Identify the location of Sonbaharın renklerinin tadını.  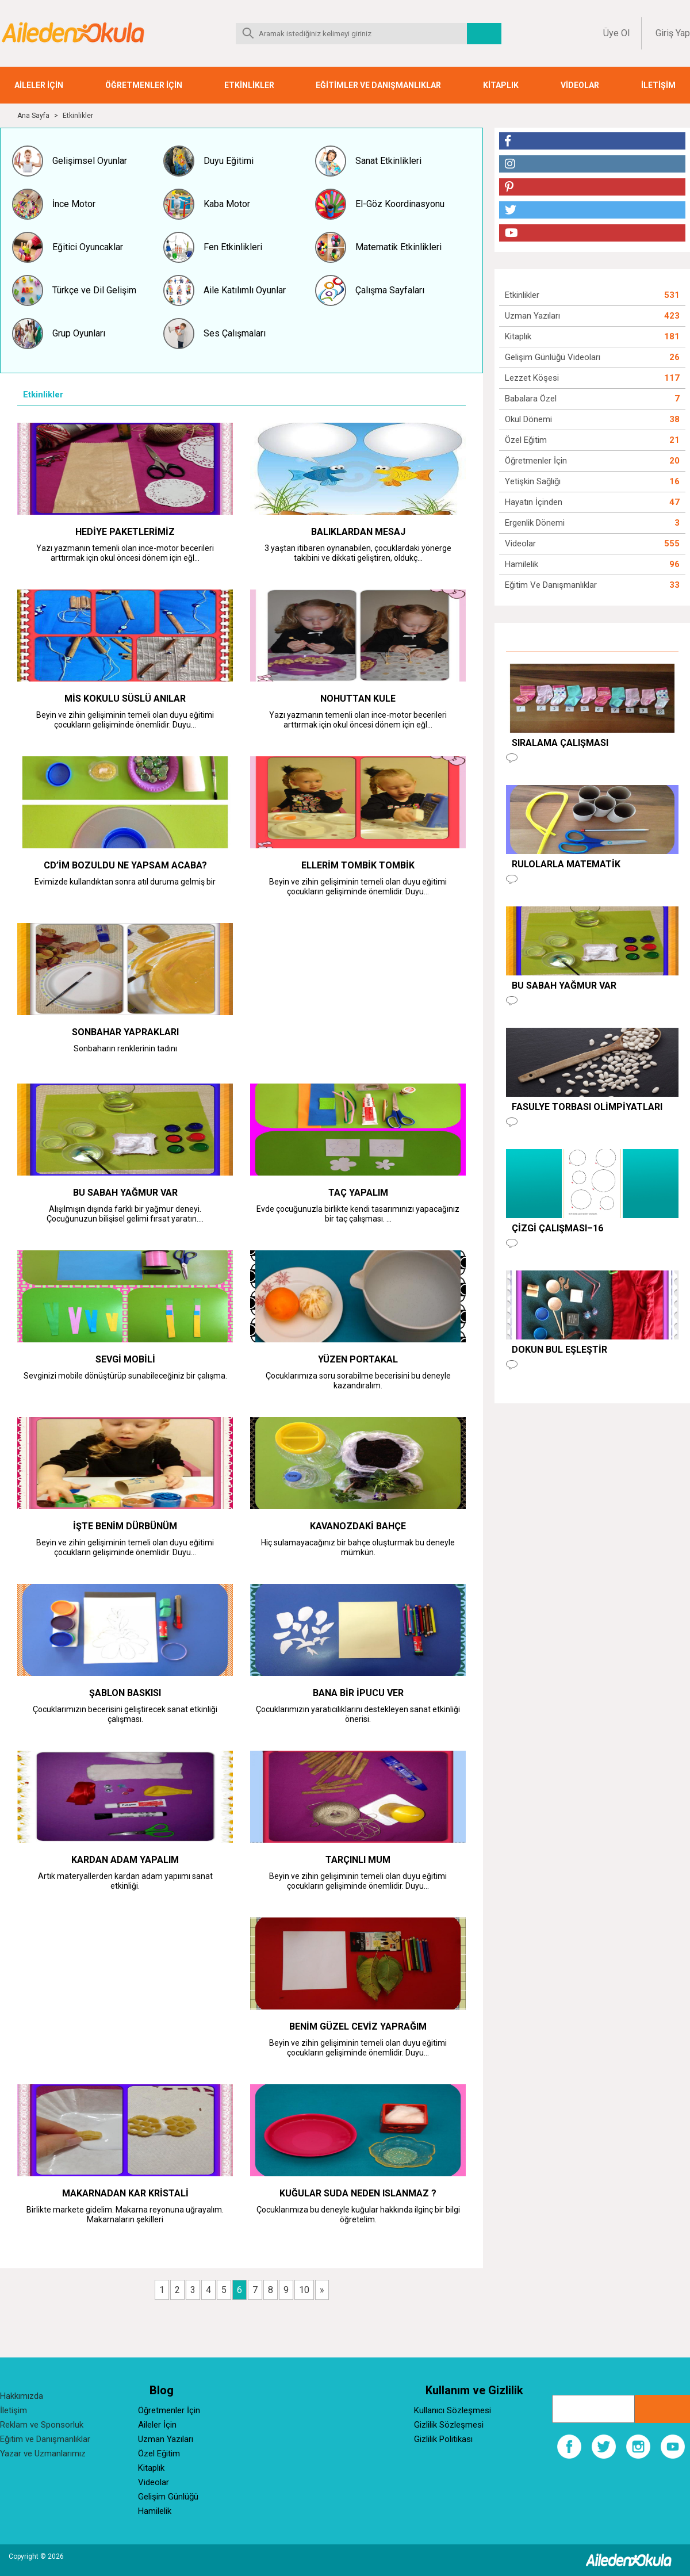
(125, 1048).